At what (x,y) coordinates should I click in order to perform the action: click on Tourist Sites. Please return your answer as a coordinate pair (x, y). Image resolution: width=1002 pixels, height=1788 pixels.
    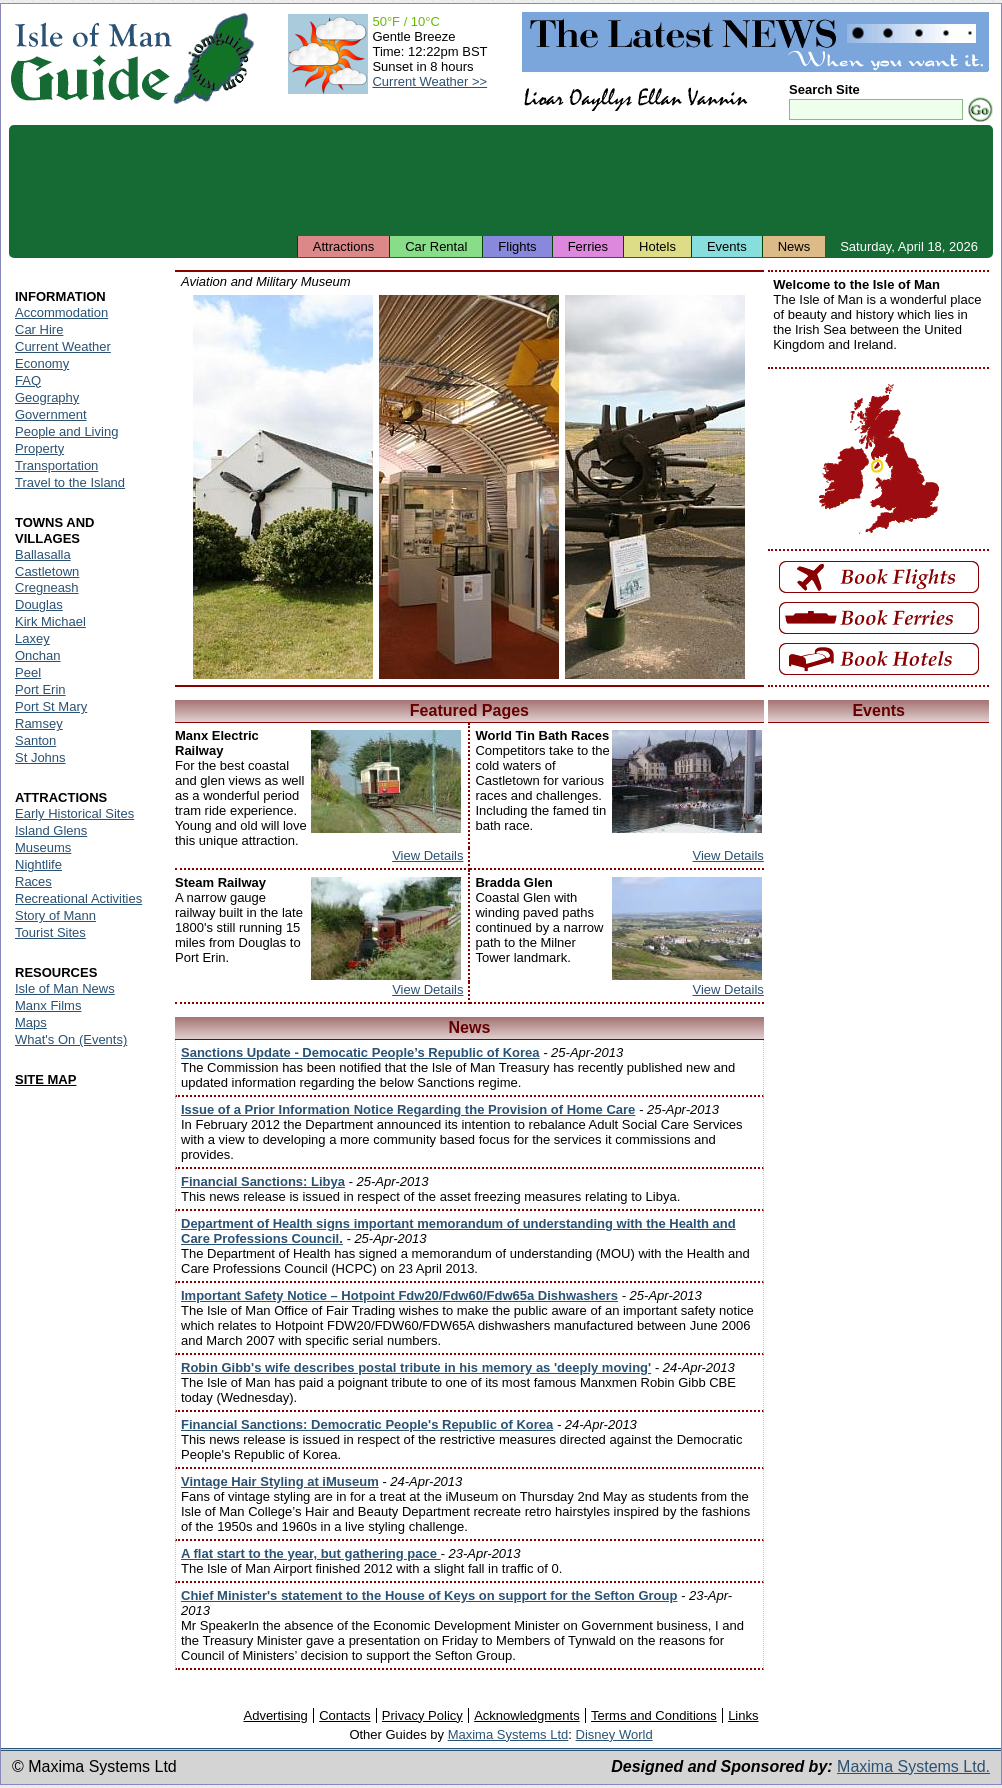
    Looking at the image, I should click on (50, 932).